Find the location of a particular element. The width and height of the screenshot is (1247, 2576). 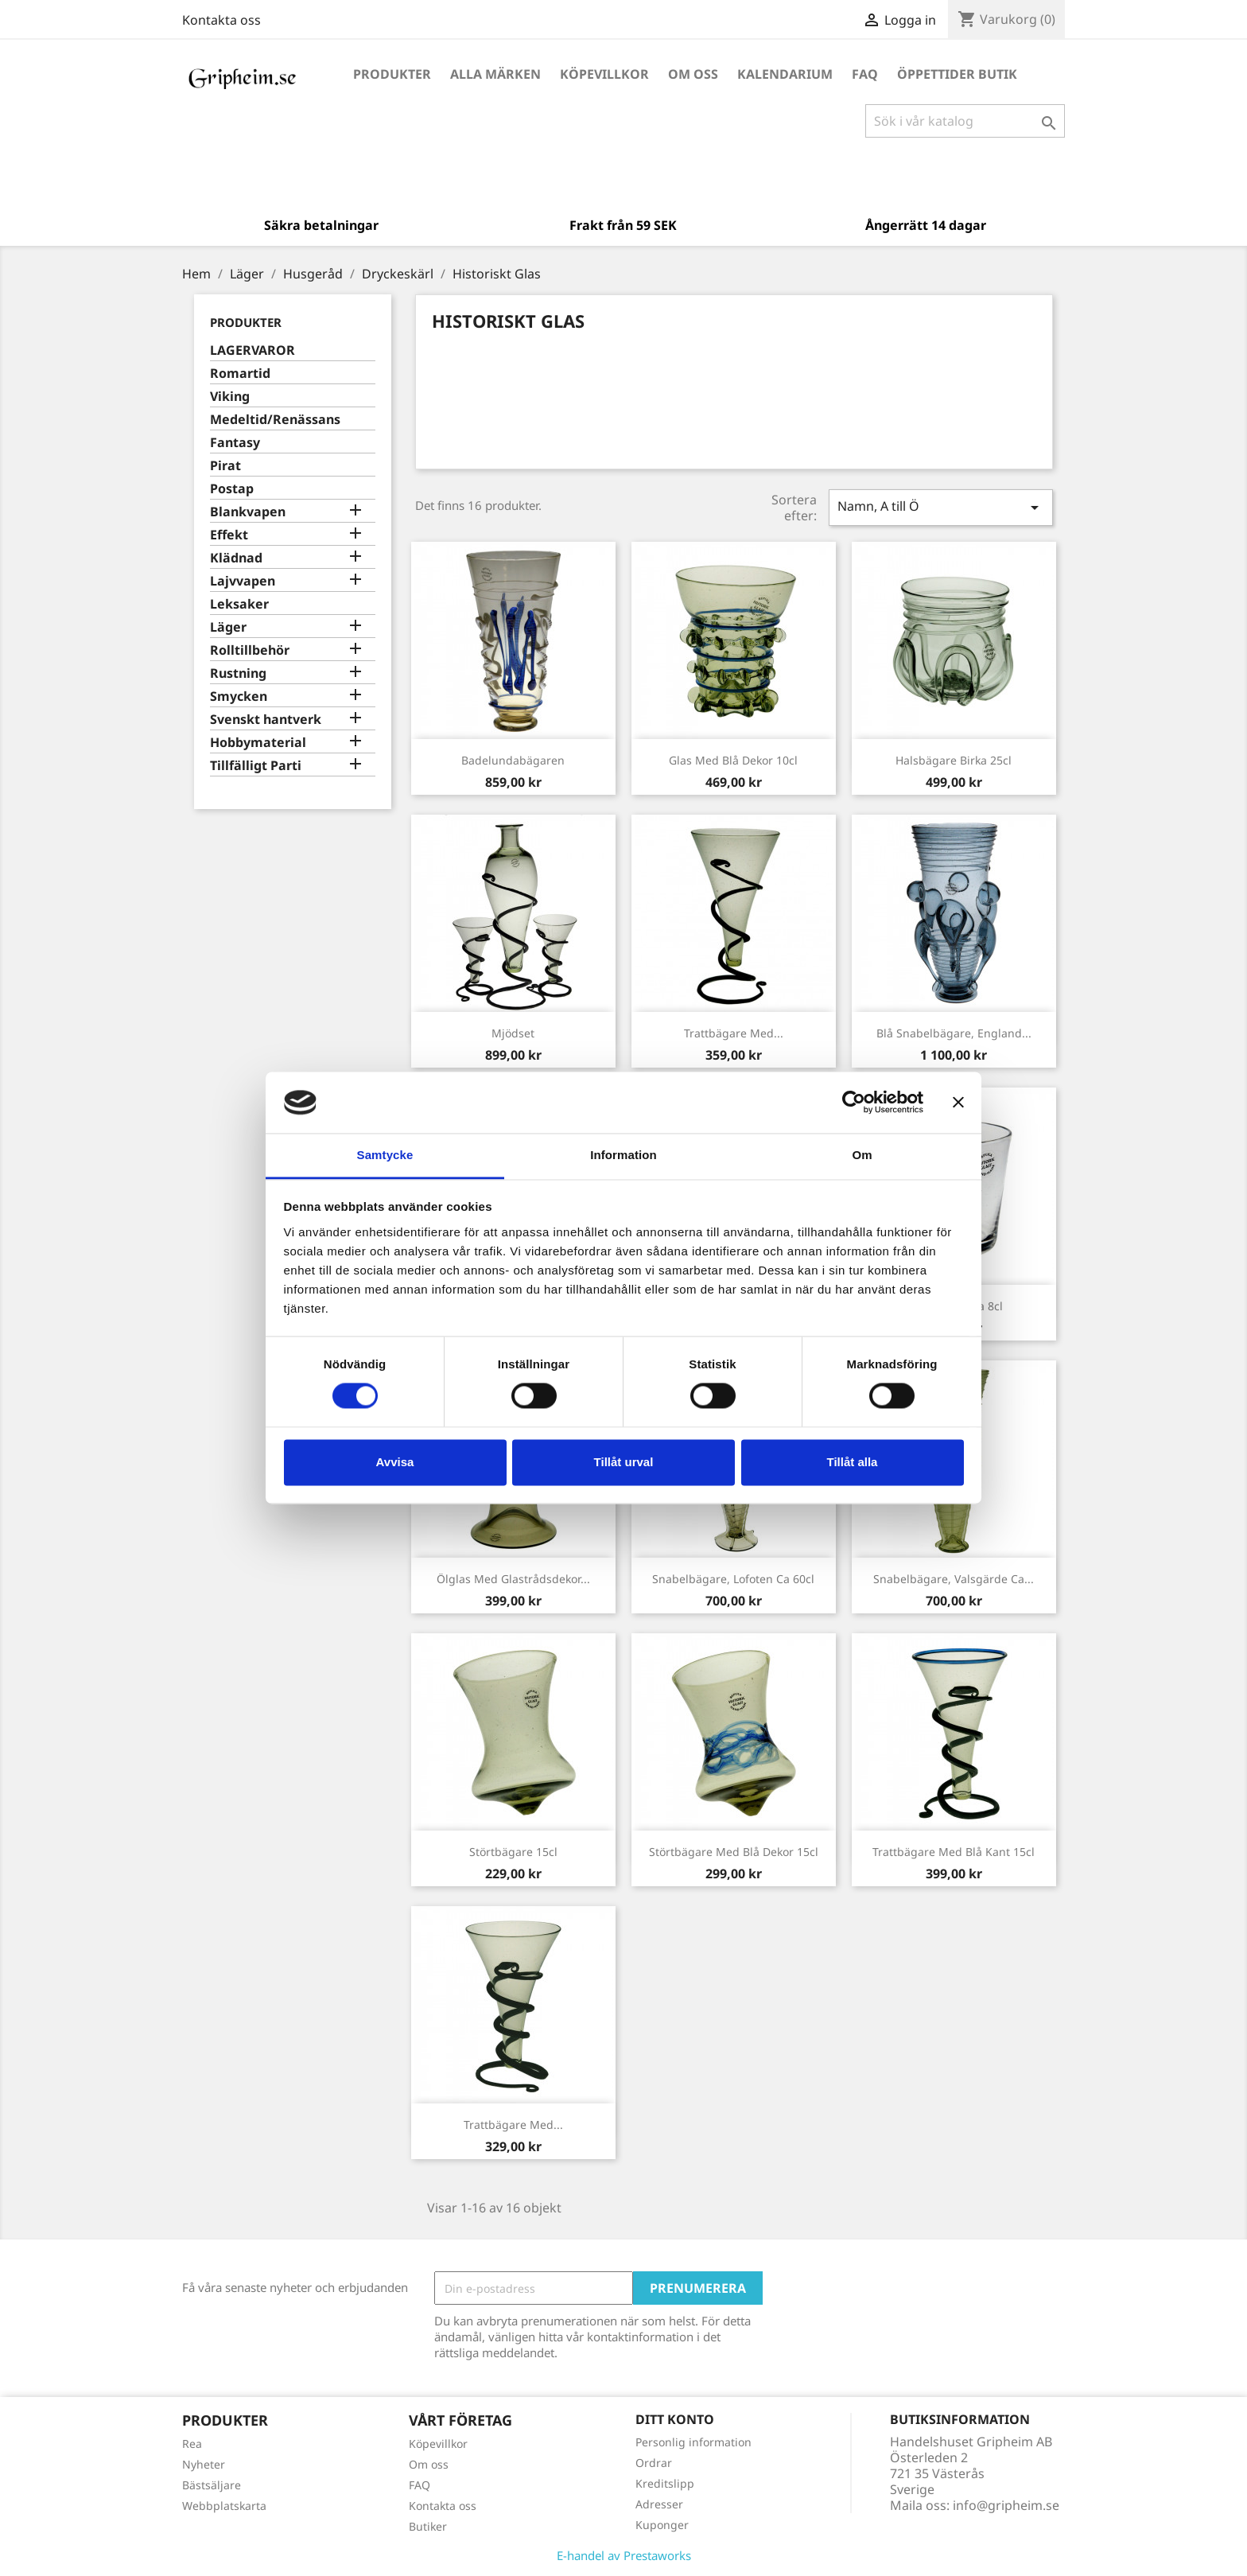

Tillåt urval is located at coordinates (624, 1462).